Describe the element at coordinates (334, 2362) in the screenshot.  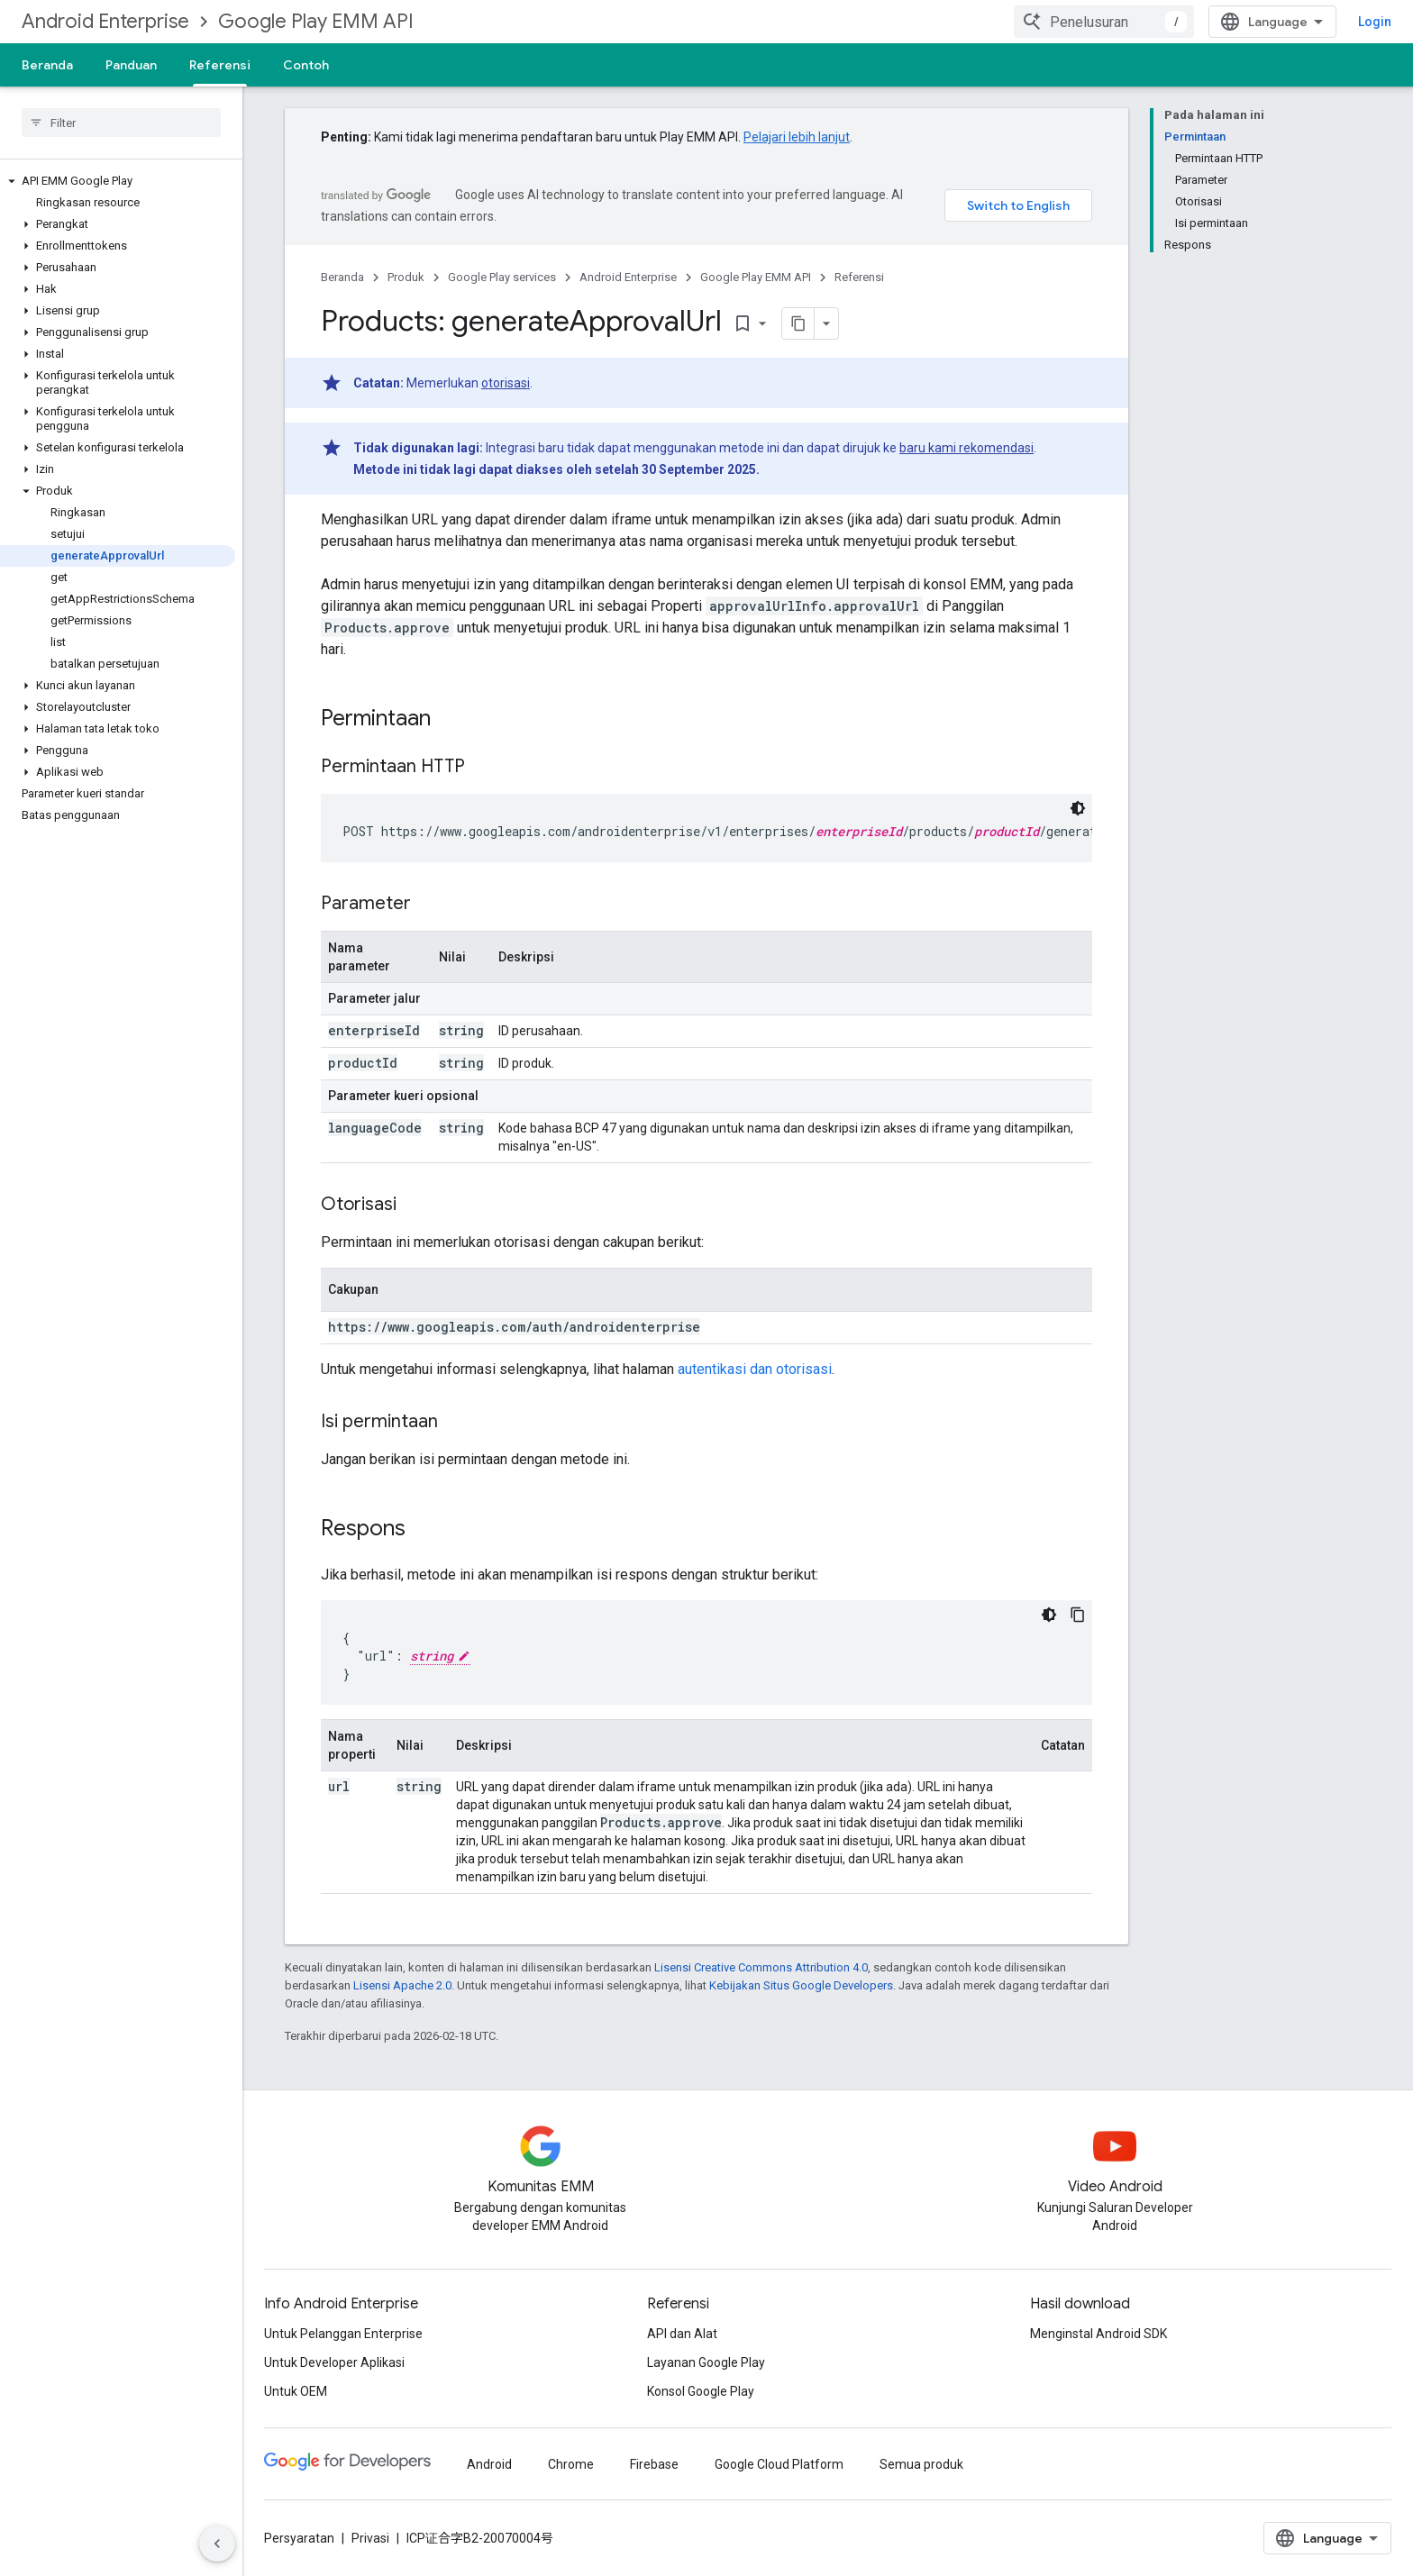
I see `Untuk Developer Aplikasi` at that location.